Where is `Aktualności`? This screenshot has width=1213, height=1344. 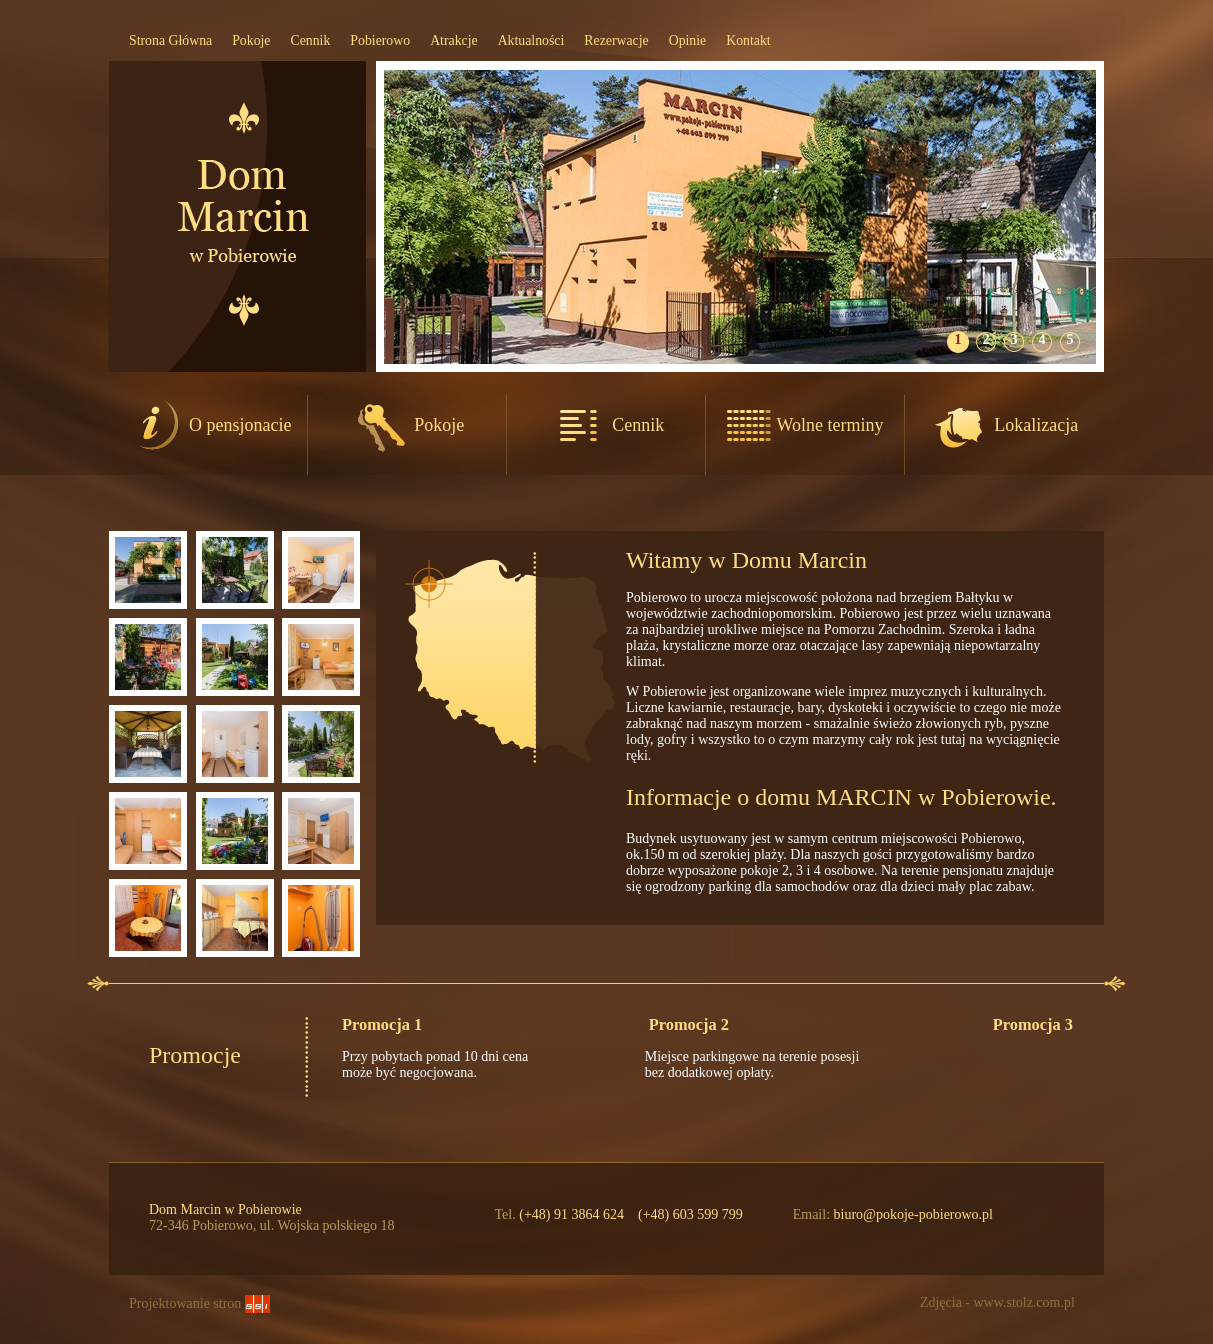
Aktualności is located at coordinates (531, 40).